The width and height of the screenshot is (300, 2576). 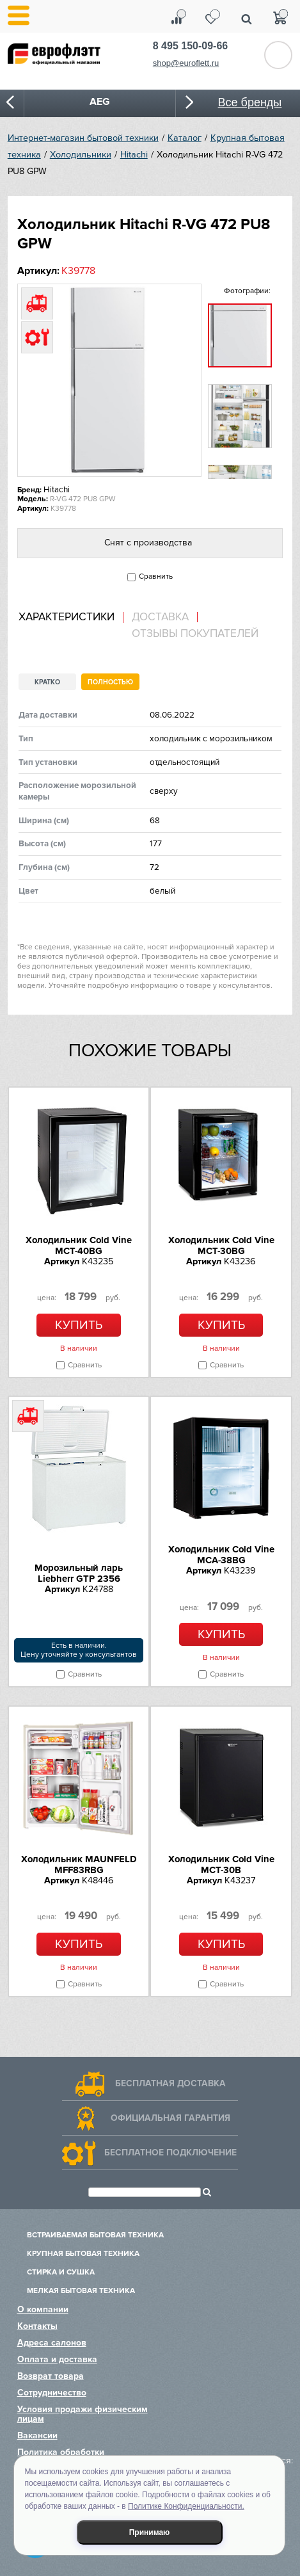 I want to click on Каталог, so click(x=184, y=138).